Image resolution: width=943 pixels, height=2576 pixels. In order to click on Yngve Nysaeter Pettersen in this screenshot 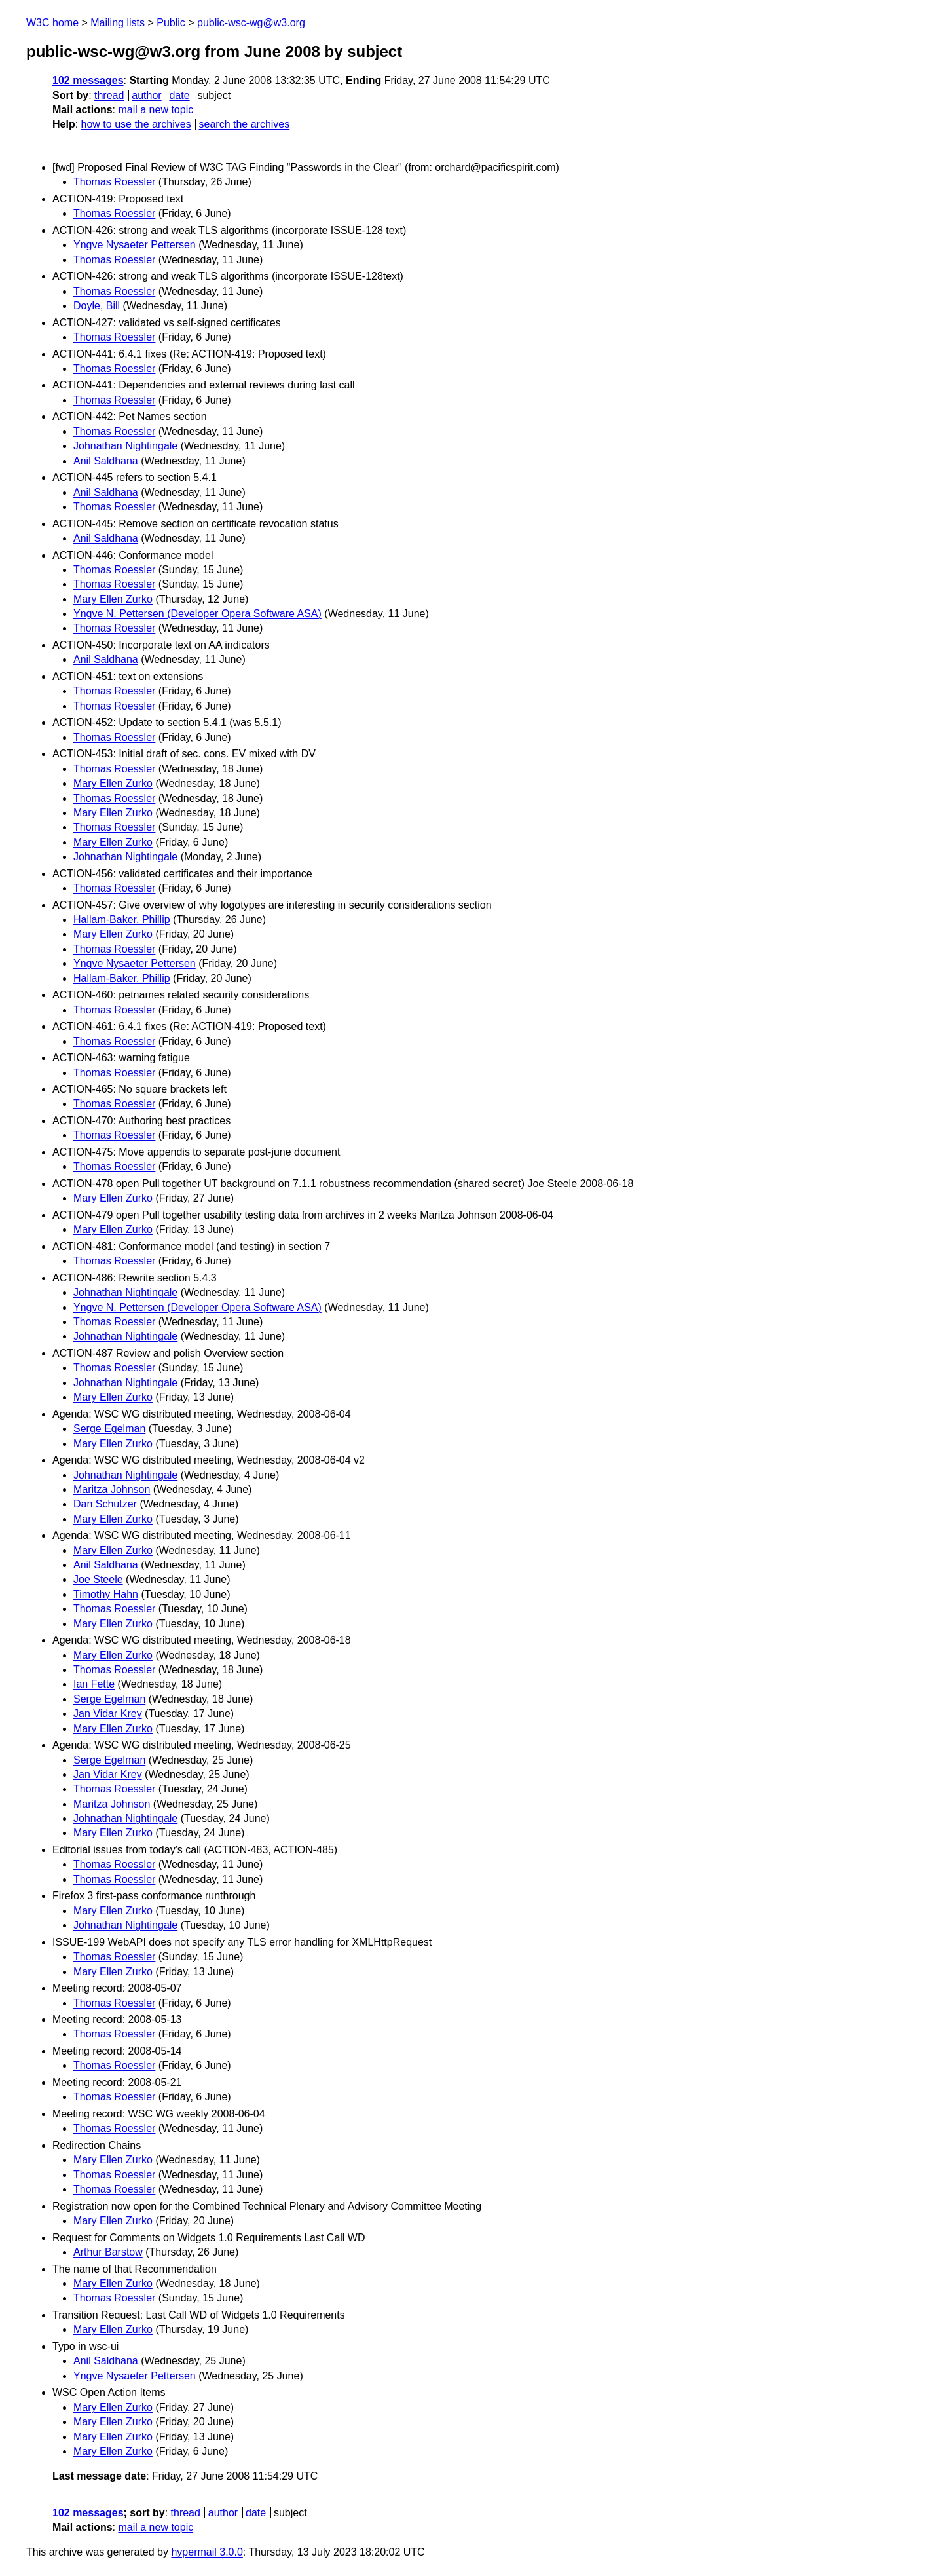, I will do `click(134, 244)`.